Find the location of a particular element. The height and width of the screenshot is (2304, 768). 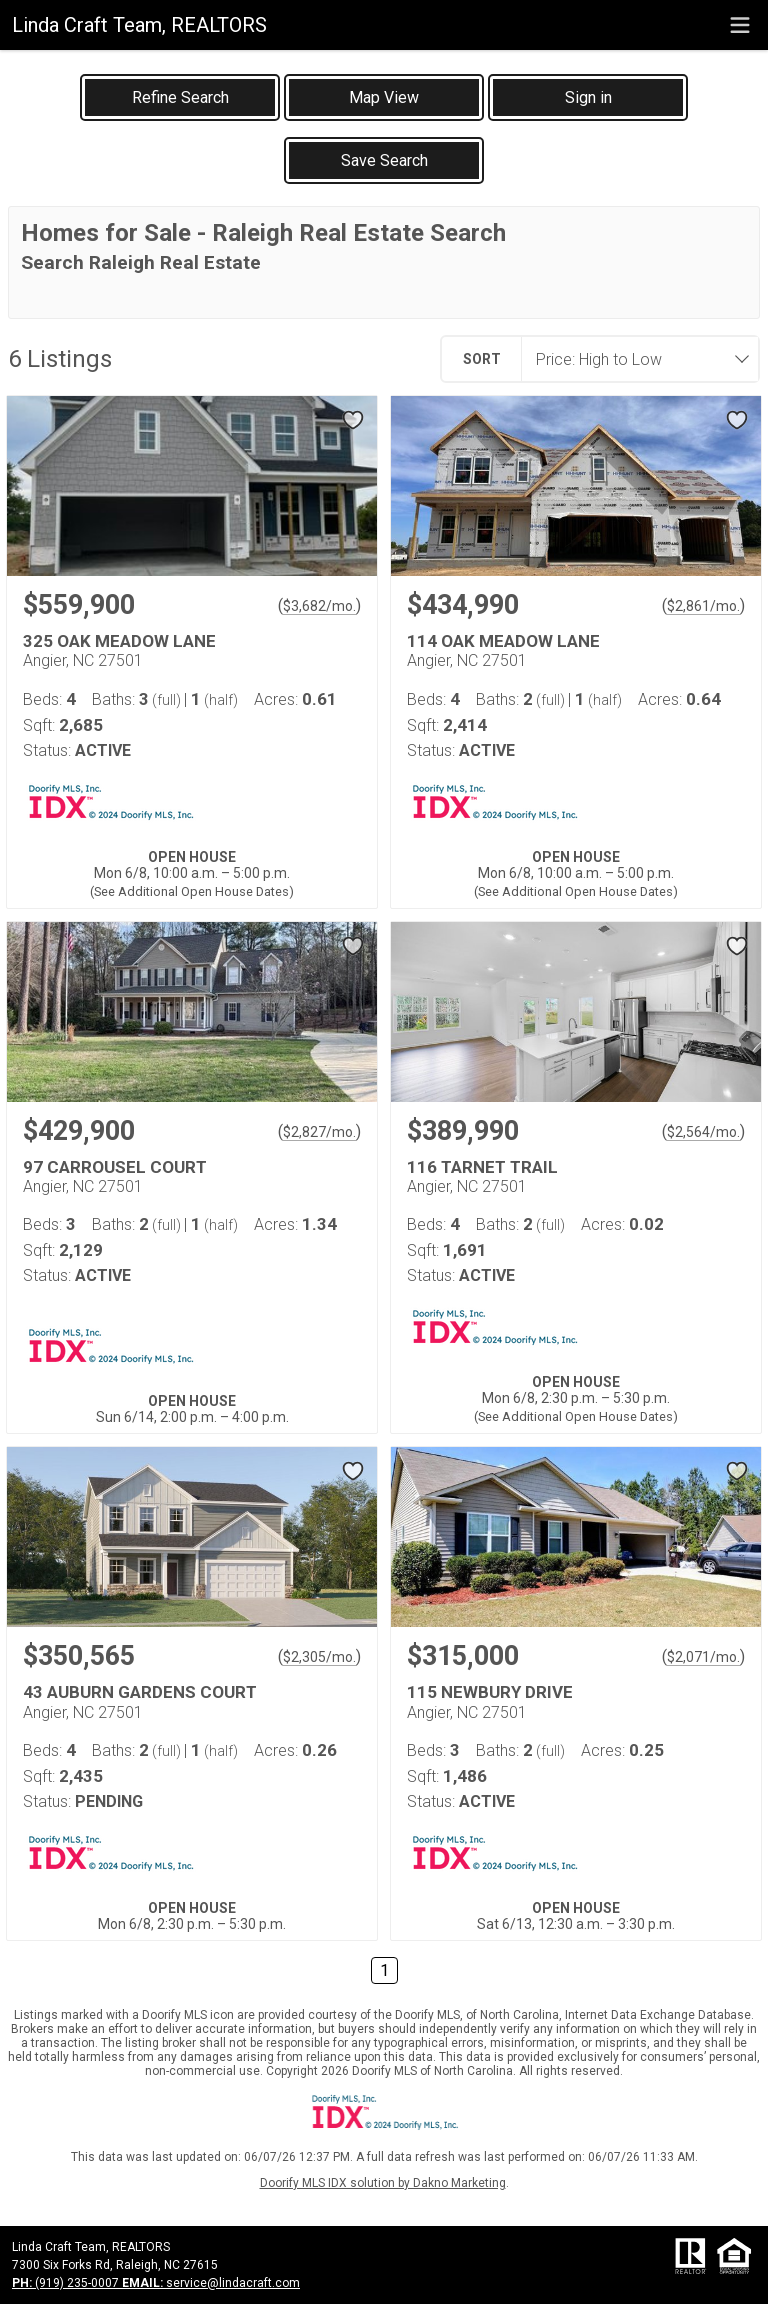

$2,564/mo. [Approximate mortgage payment $2,564 per month.] is located at coordinates (703, 1132).